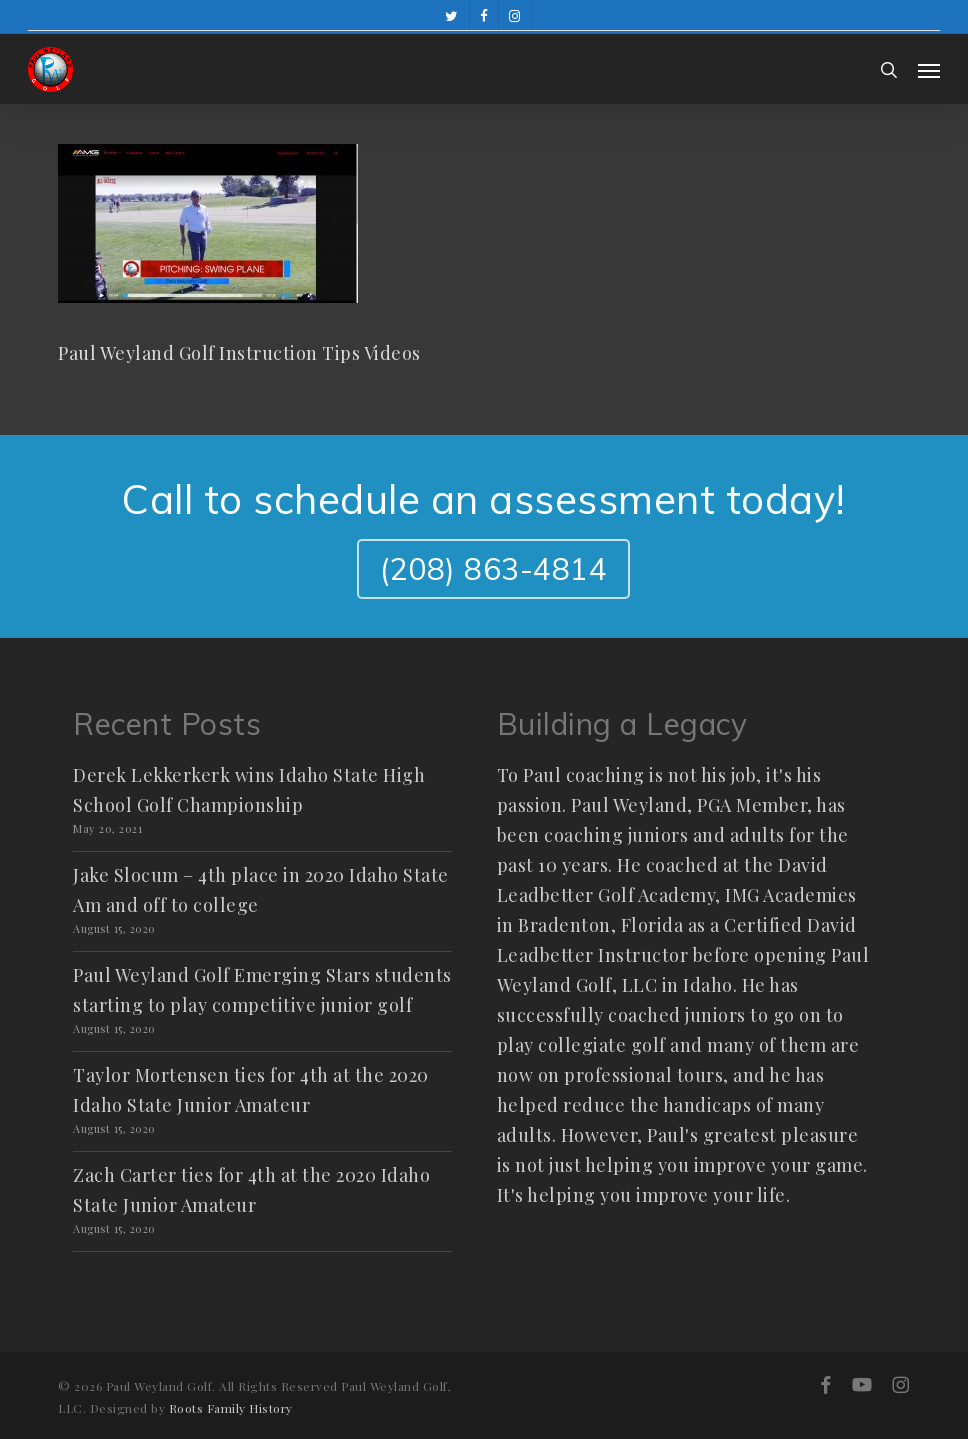 The height and width of the screenshot is (1439, 968). Describe the element at coordinates (231, 1408) in the screenshot. I see `Roots Family History` at that location.